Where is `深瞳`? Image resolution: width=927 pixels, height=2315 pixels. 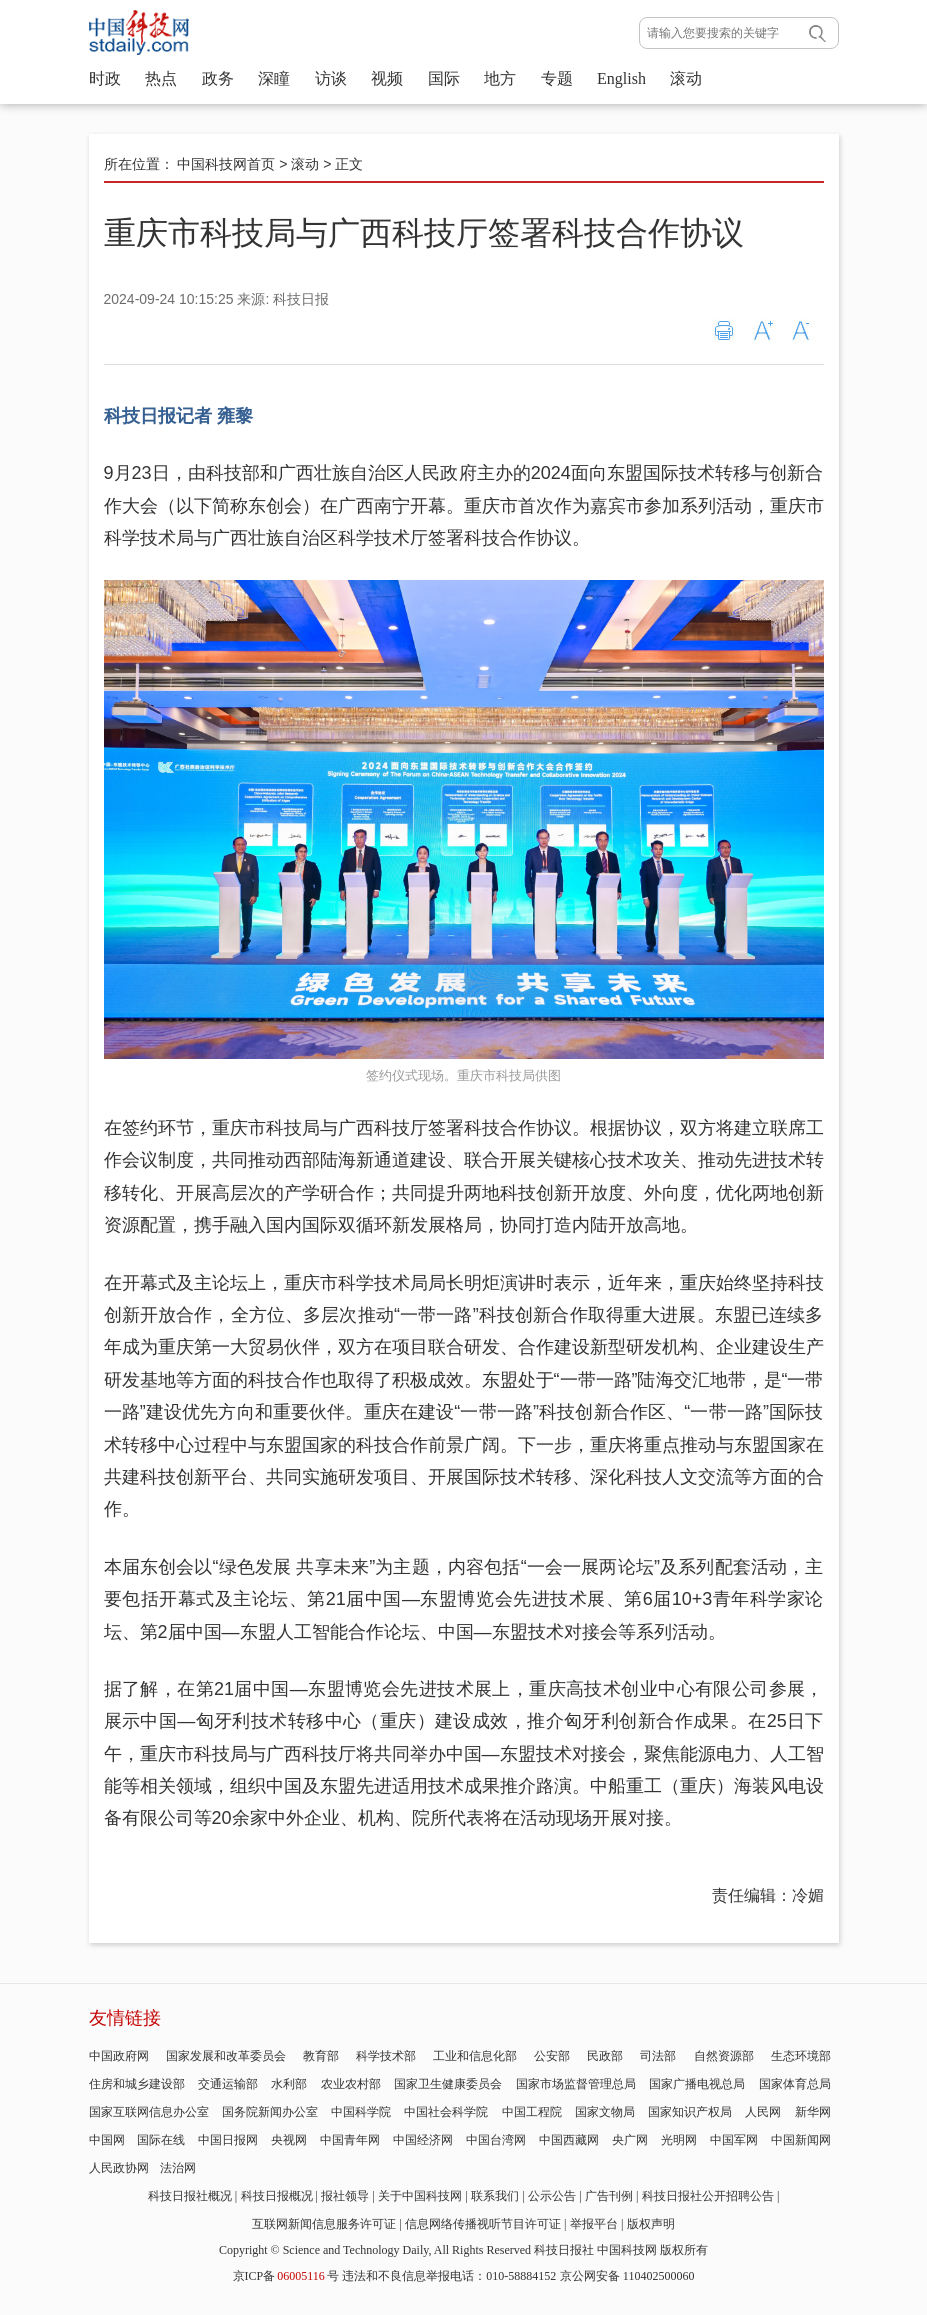
深瞳 is located at coordinates (274, 78).